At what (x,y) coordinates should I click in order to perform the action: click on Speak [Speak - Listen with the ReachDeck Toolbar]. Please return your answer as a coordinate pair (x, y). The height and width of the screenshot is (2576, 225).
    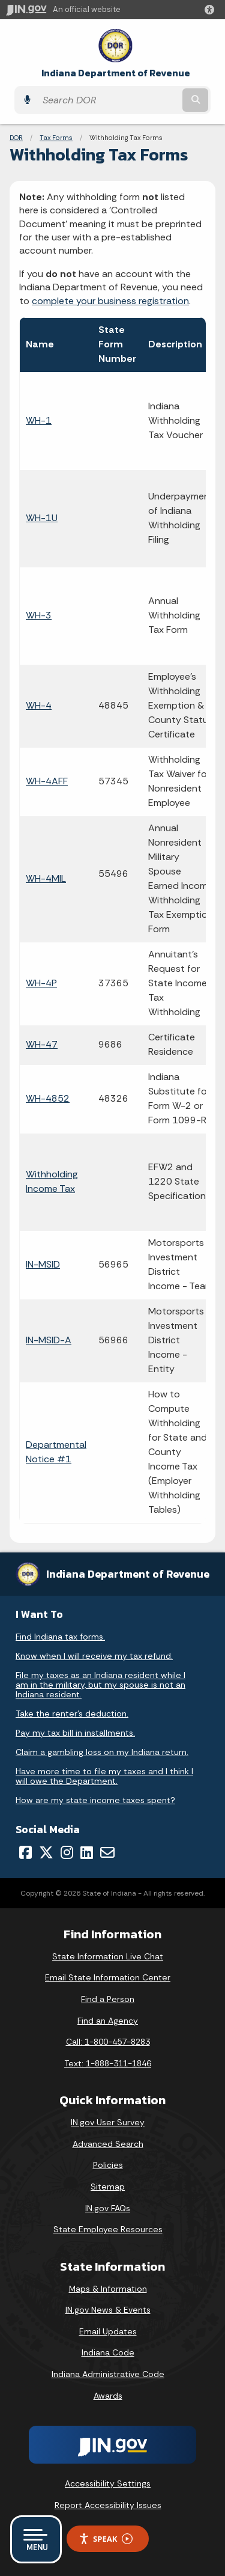
    Looking at the image, I should click on (106, 2539).